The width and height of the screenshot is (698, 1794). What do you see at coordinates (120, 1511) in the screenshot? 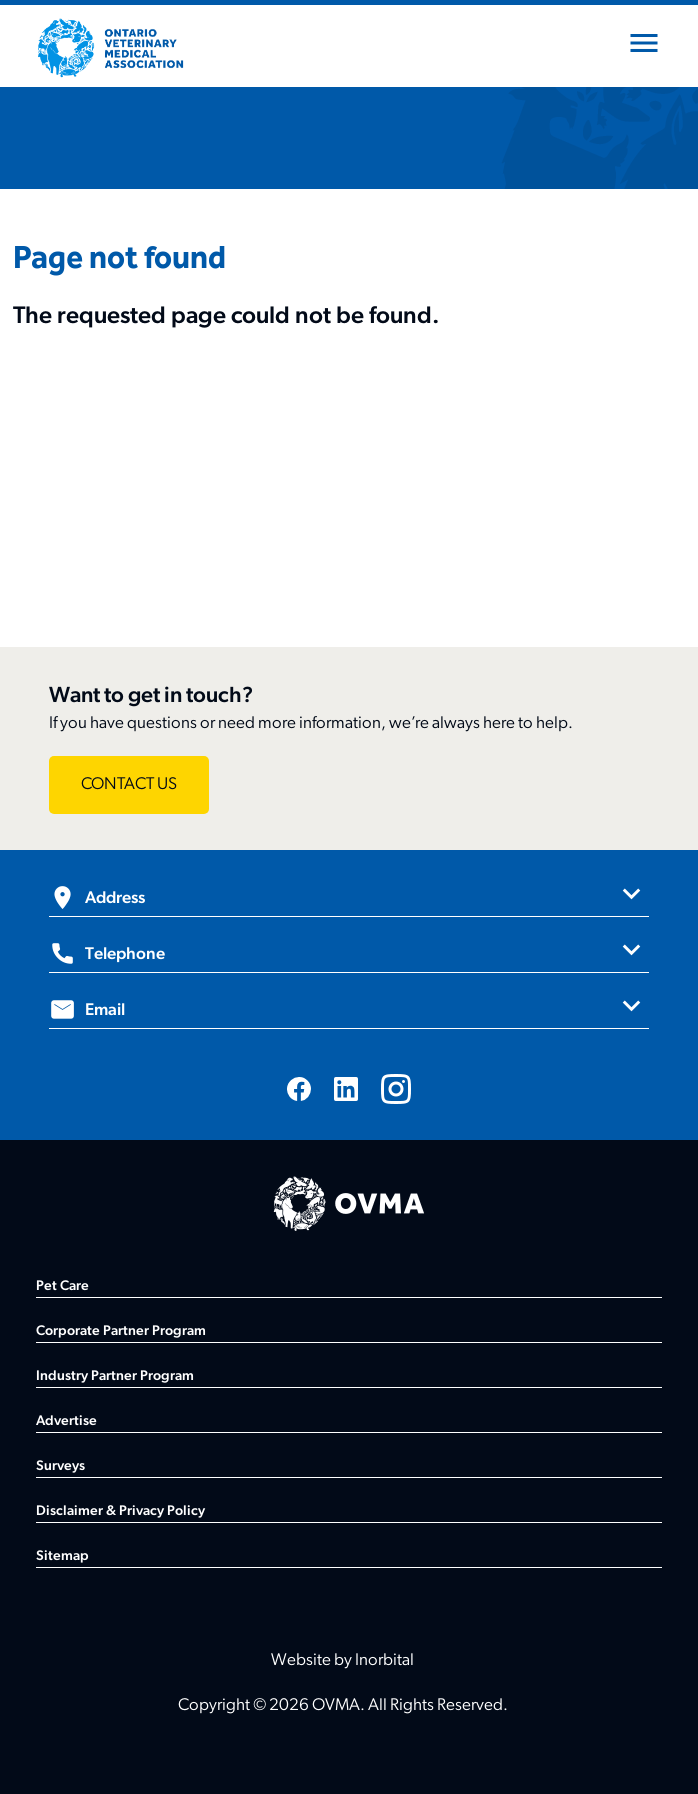
I see `Disclaimer & Privacy Policy` at bounding box center [120, 1511].